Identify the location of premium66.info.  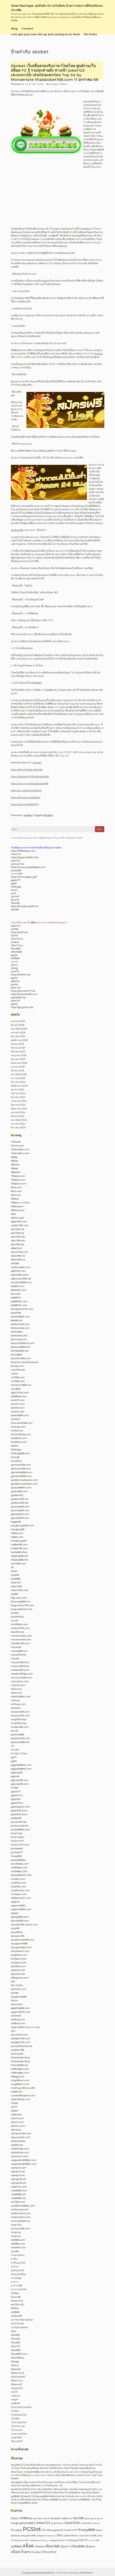
(19, 1825).